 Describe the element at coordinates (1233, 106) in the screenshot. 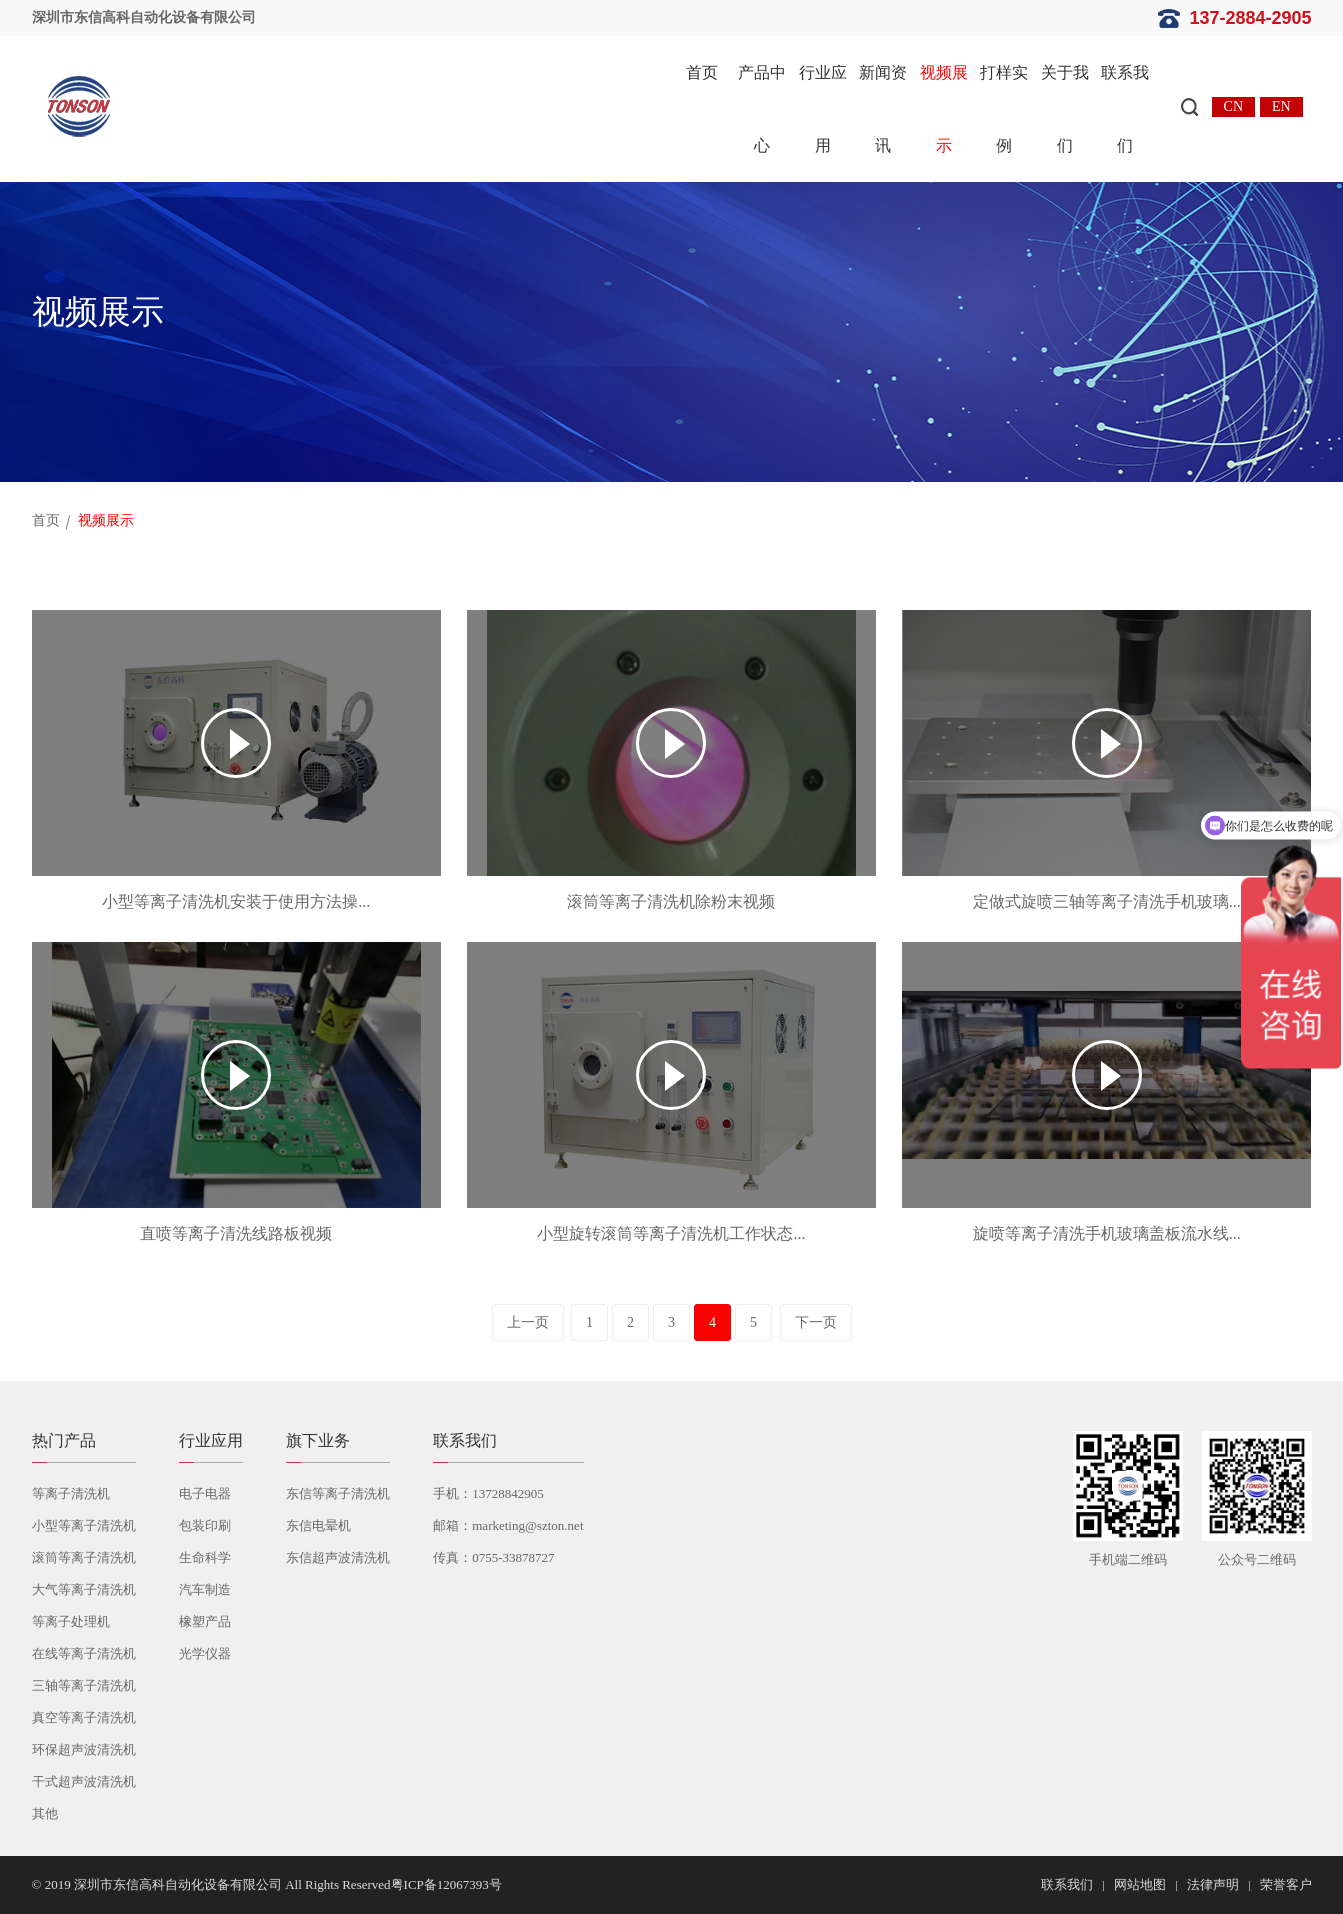

I see `CN` at that location.